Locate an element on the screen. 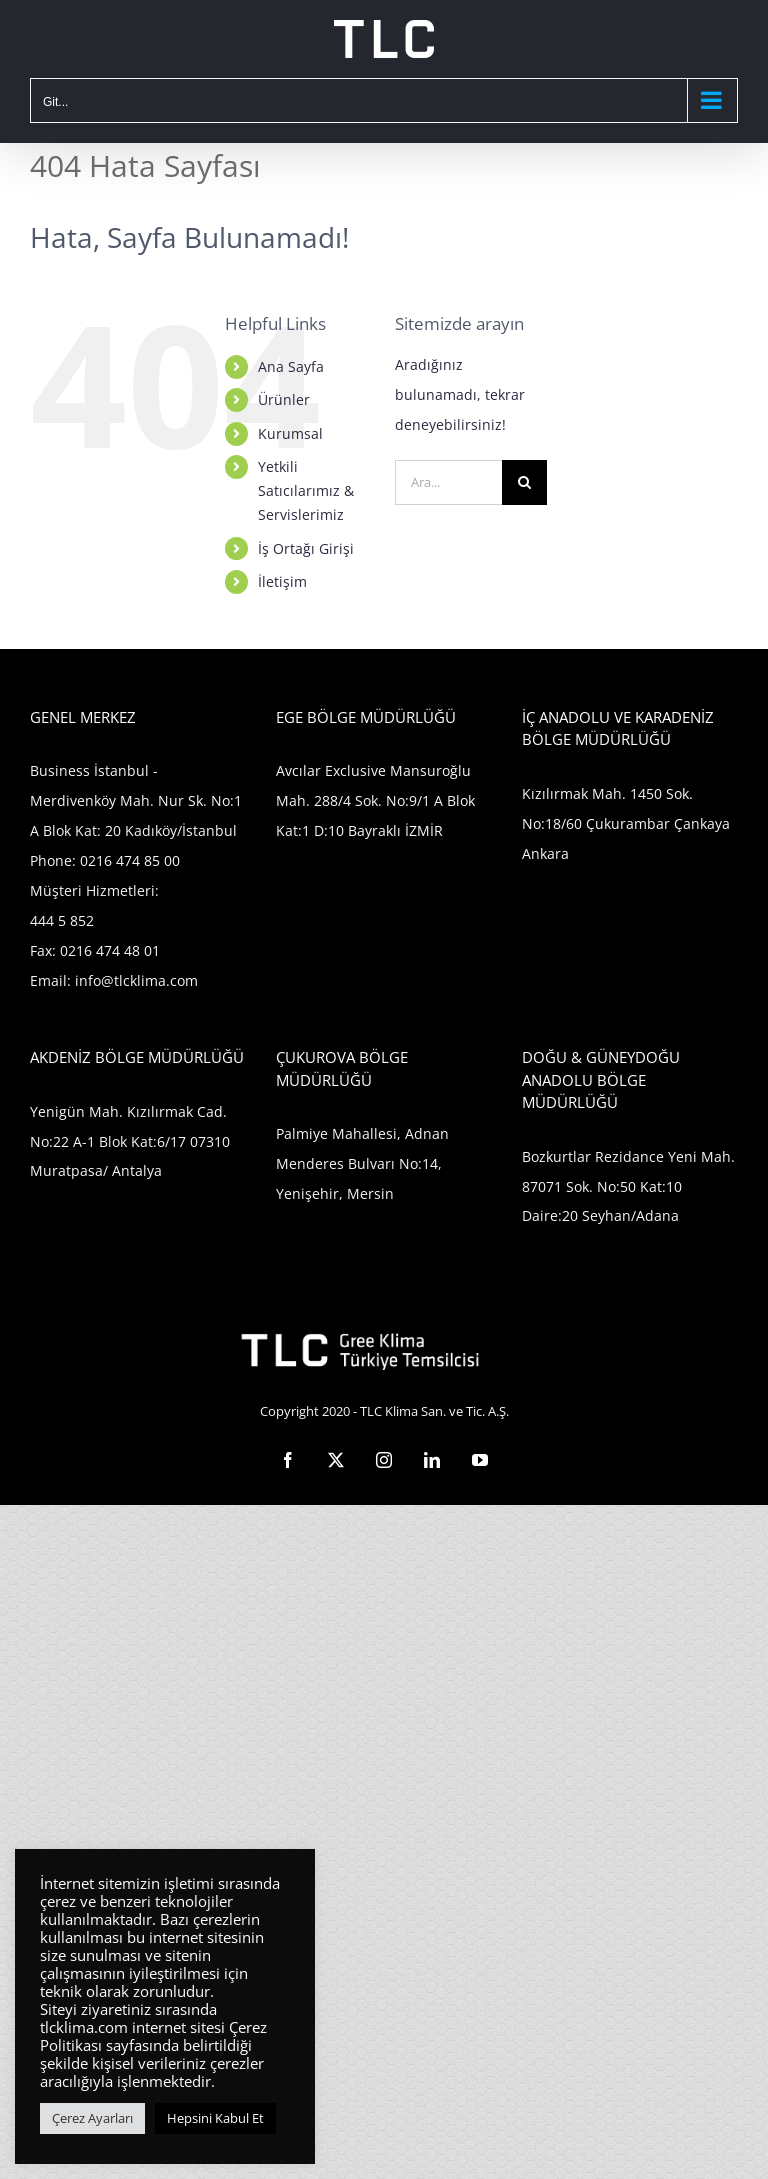 This screenshot has height=2179, width=768. Yetkili Satıcılarımız & Servislerimiz is located at coordinates (306, 490).